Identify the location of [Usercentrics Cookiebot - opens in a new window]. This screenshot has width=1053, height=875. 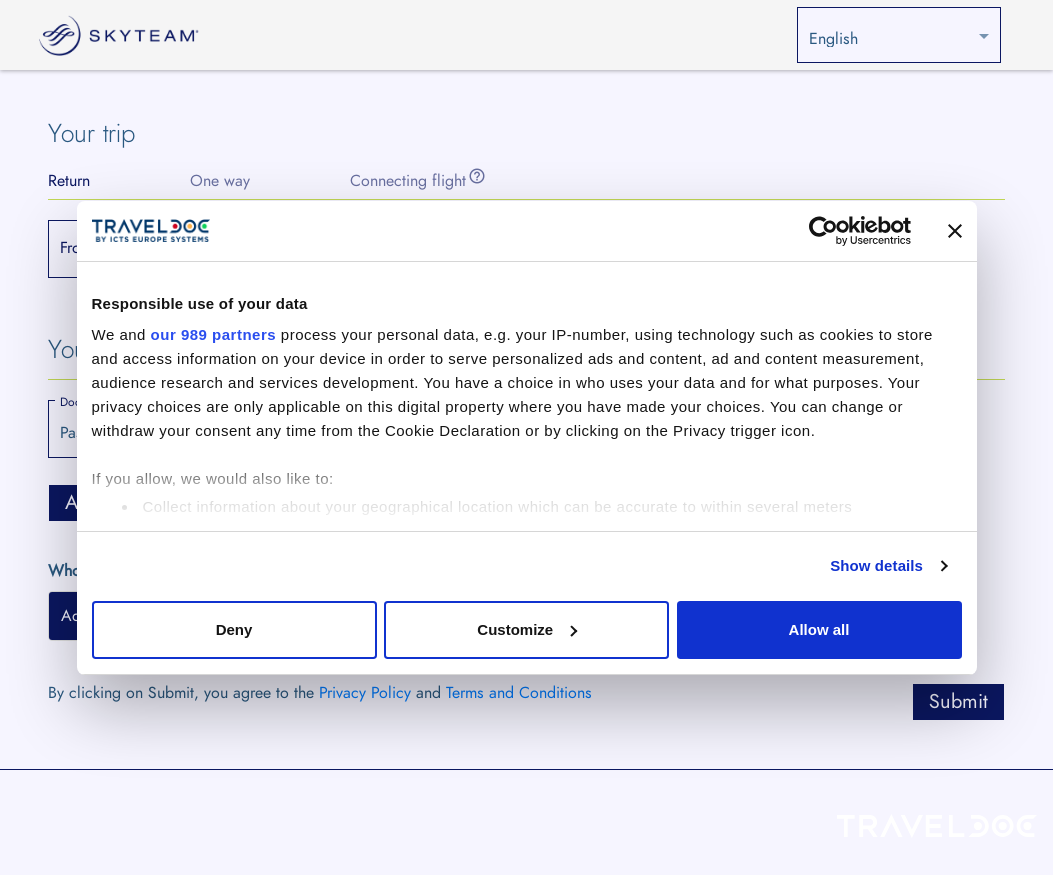
(823, 231).